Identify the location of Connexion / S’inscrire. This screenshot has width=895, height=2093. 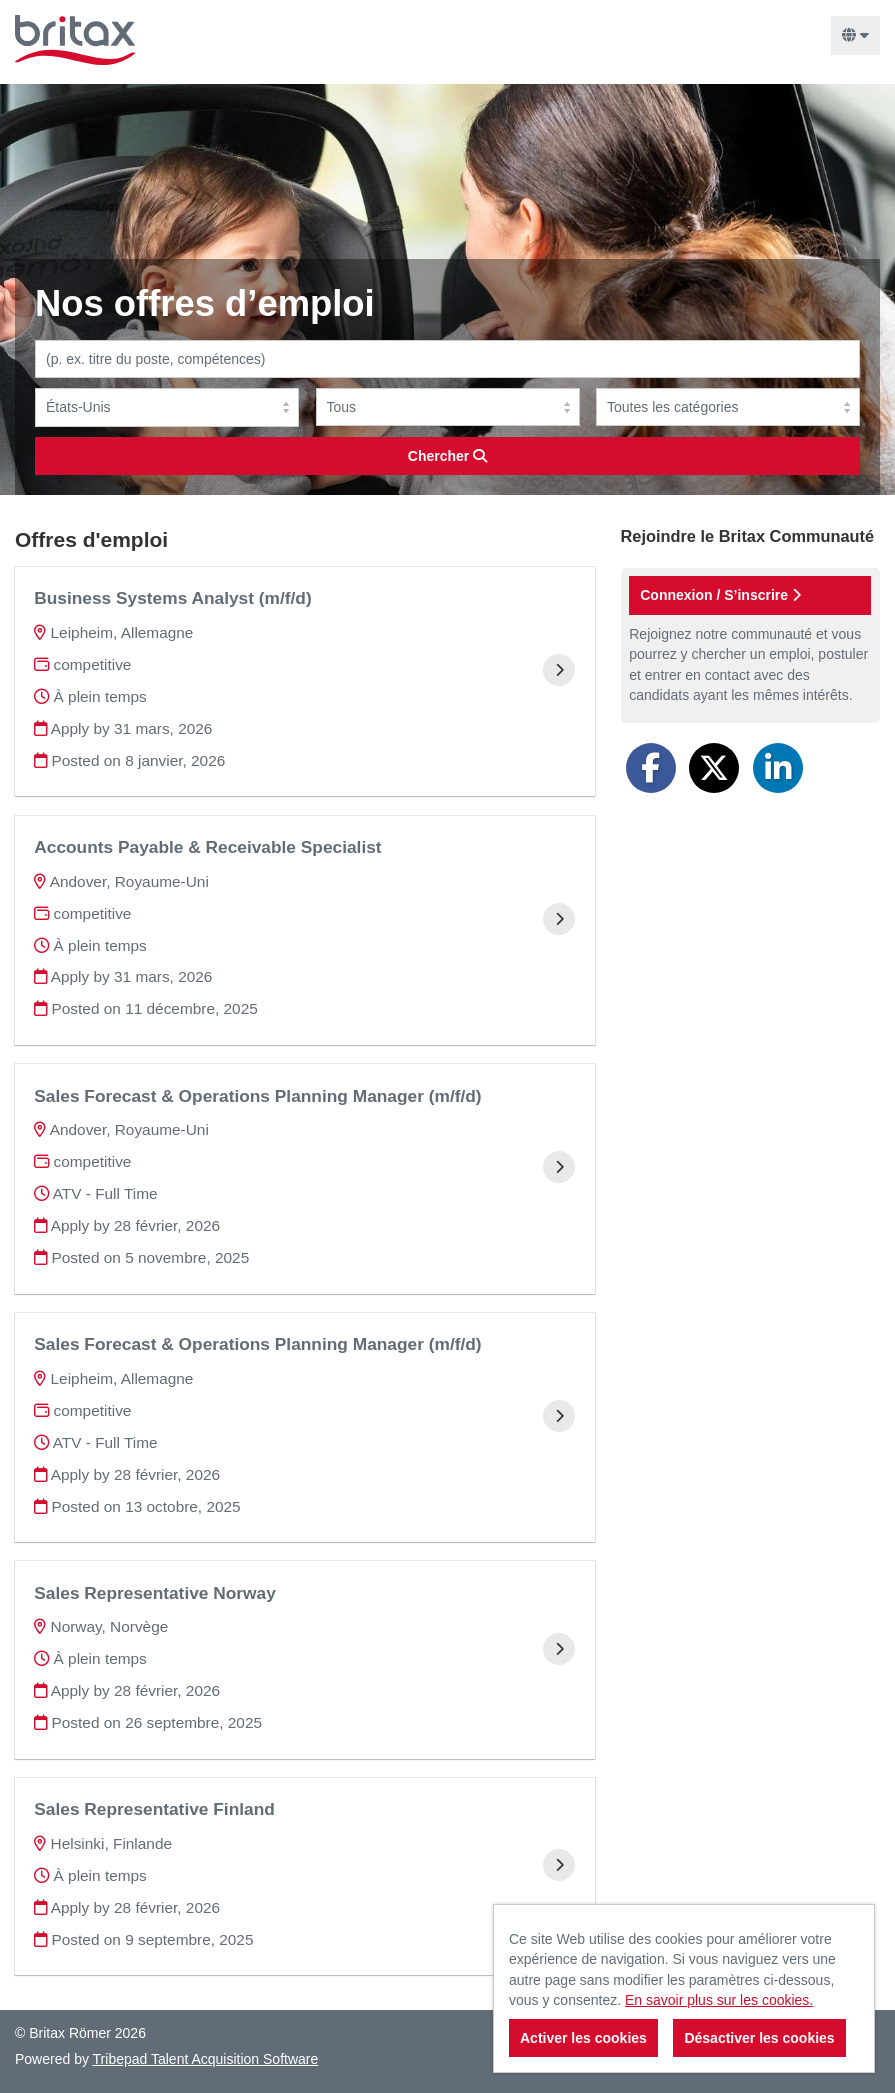
(720, 595).